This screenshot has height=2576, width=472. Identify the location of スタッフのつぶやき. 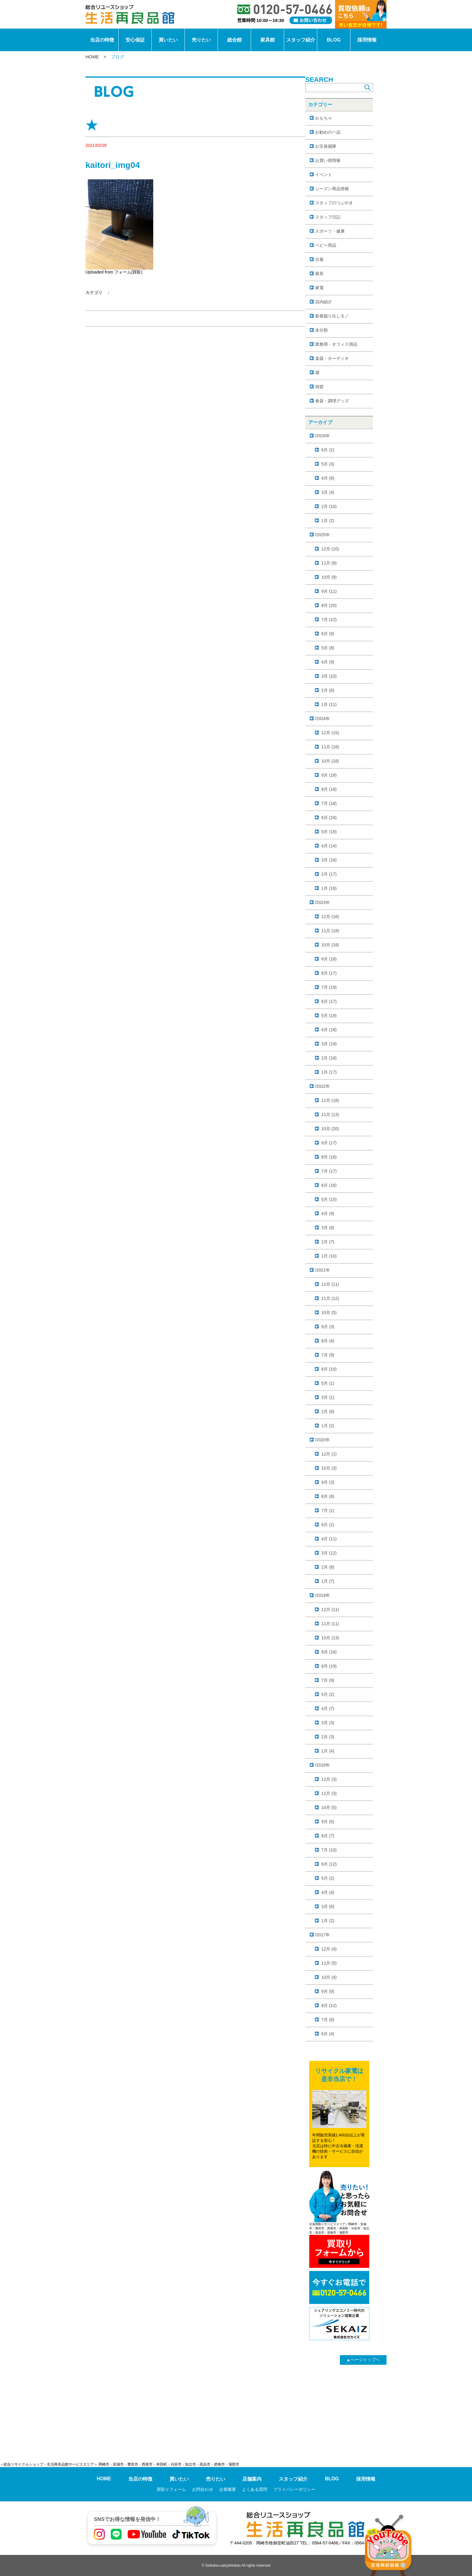
(334, 202).